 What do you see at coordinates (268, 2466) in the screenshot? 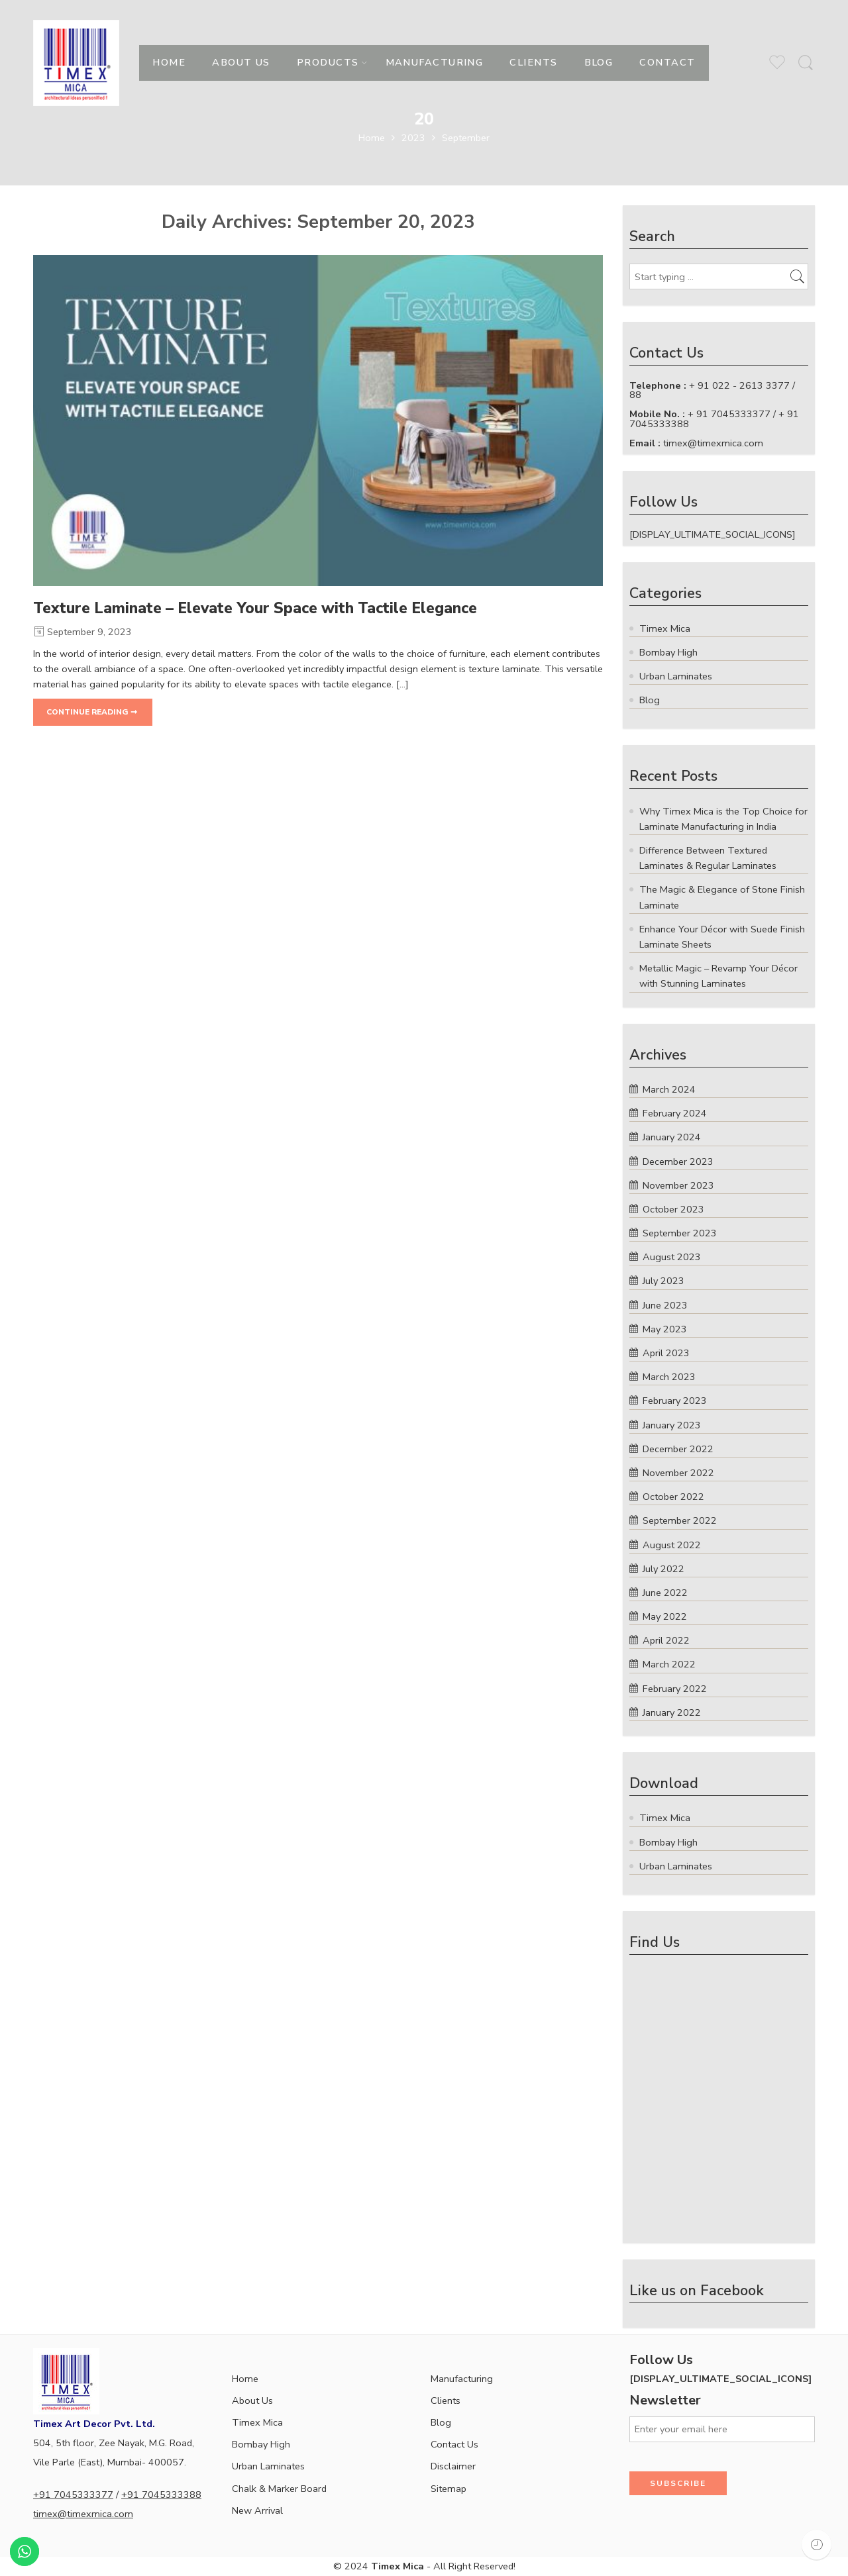
I see `Urban Laminates` at bounding box center [268, 2466].